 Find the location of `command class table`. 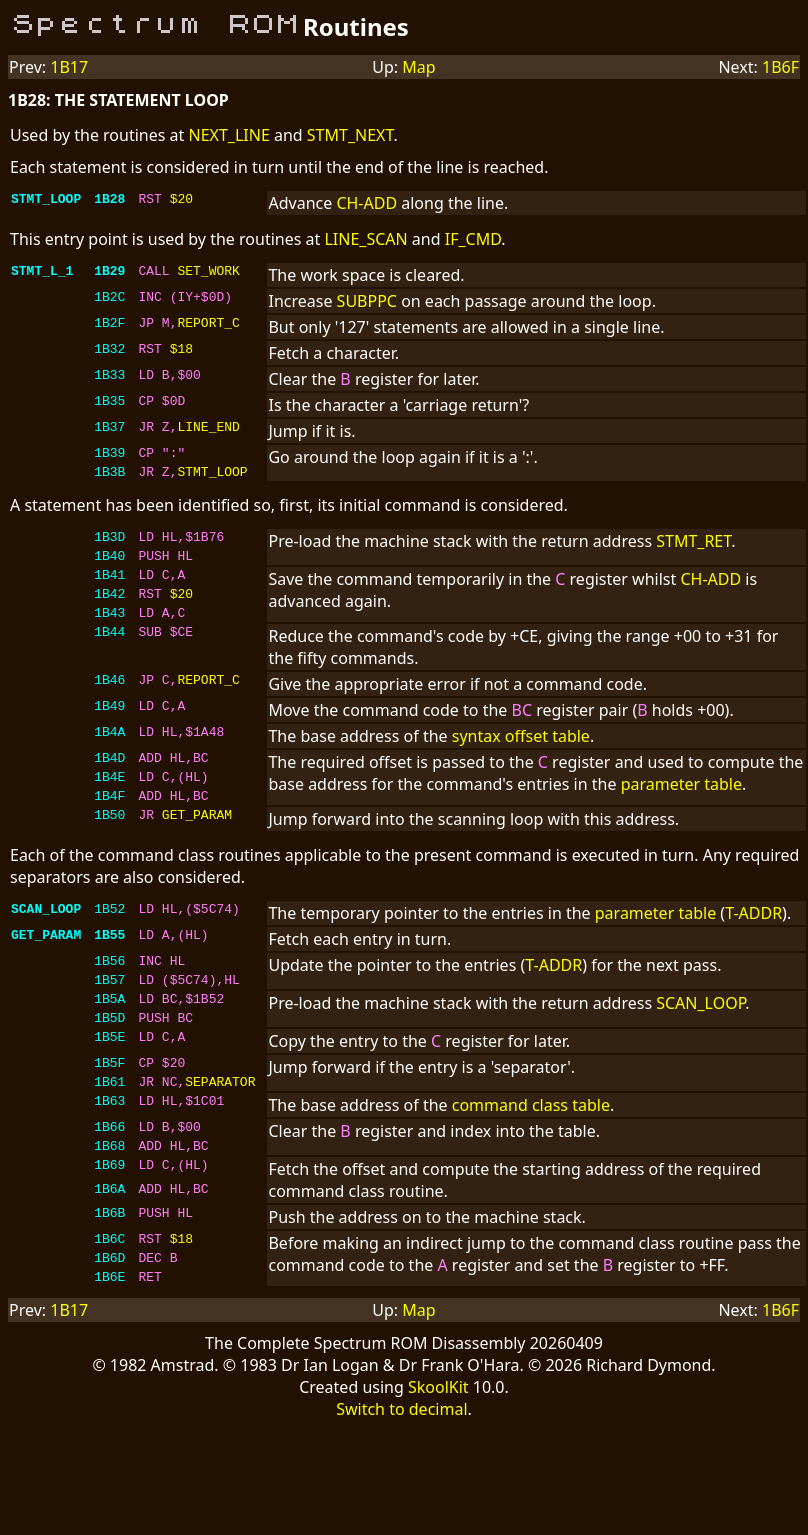

command class table is located at coordinates (531, 1153).